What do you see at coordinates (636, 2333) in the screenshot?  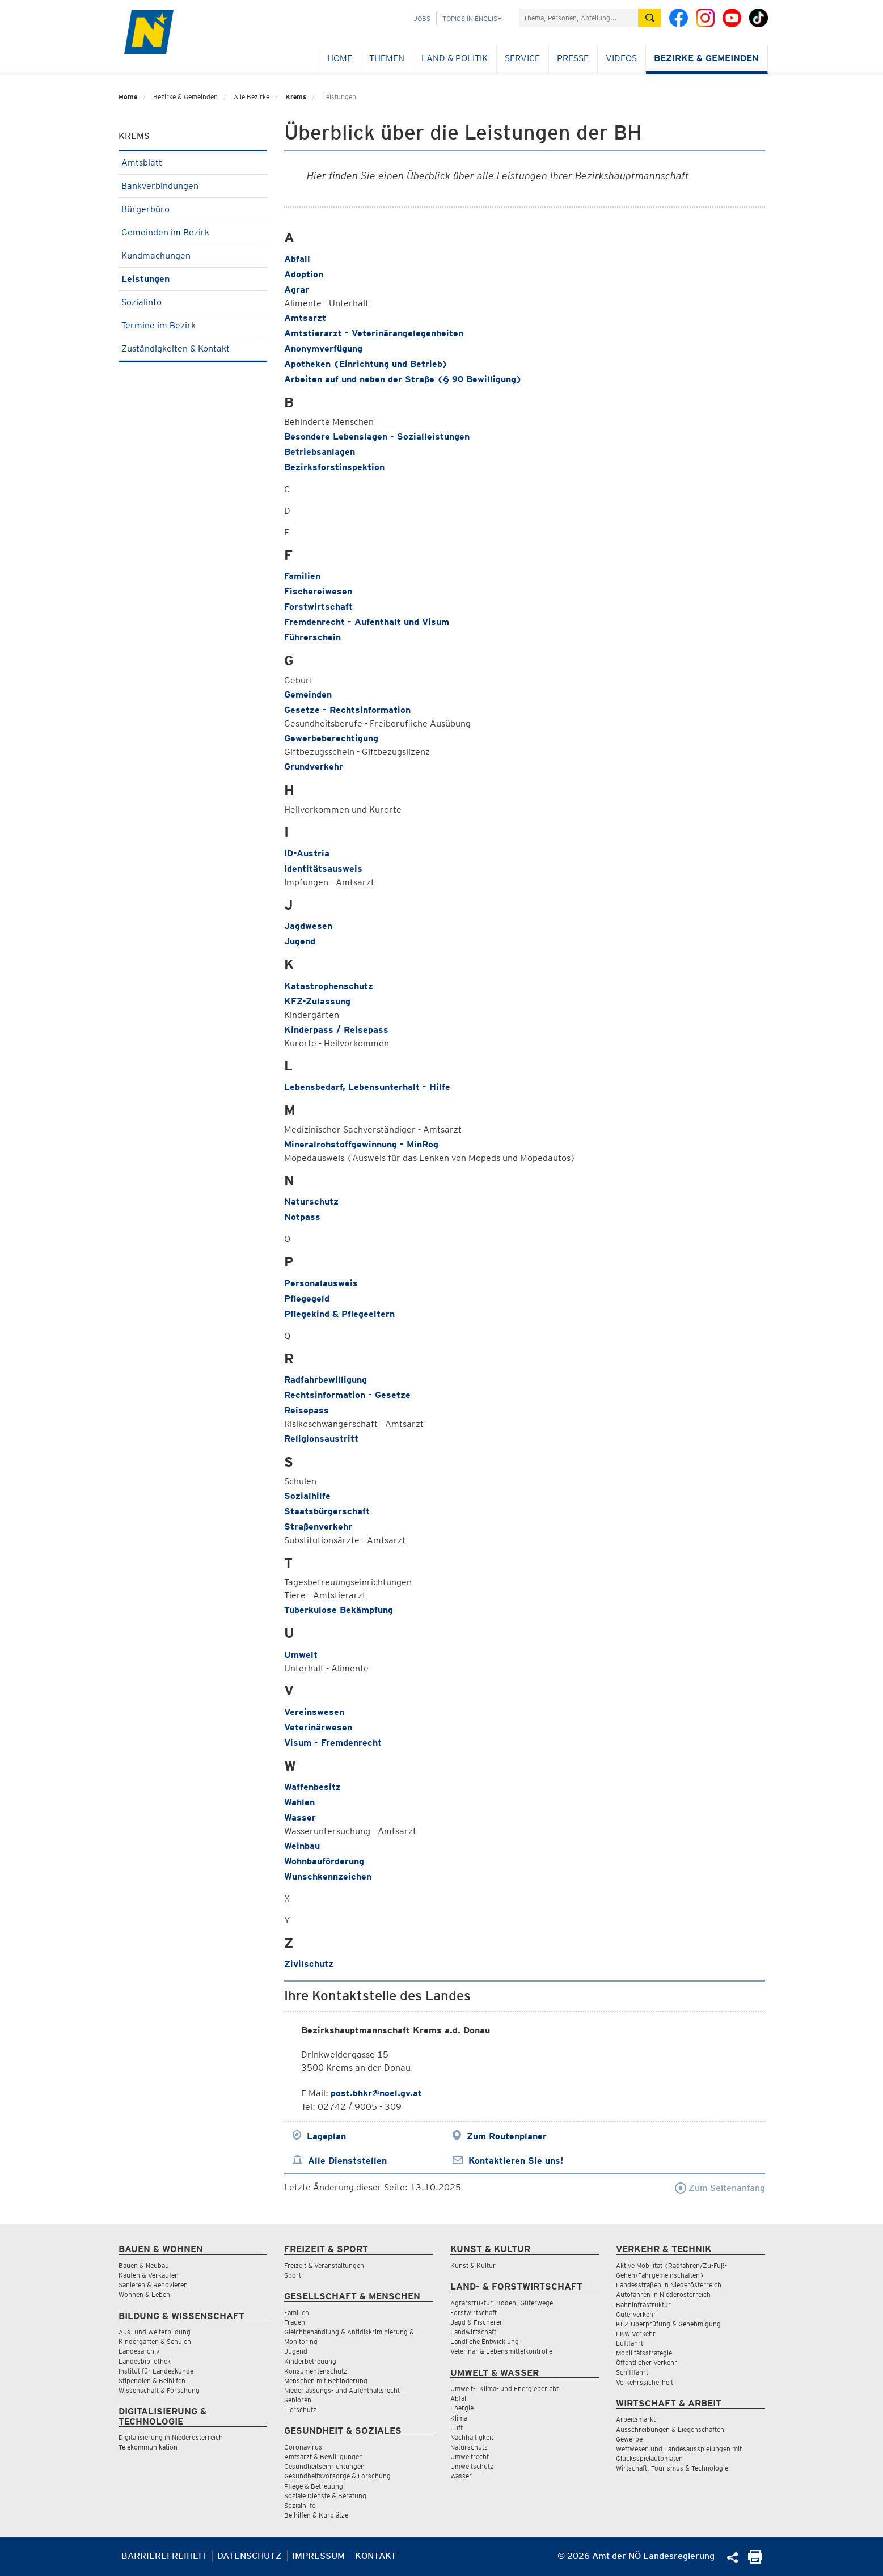 I see `LKW Verkehr` at bounding box center [636, 2333].